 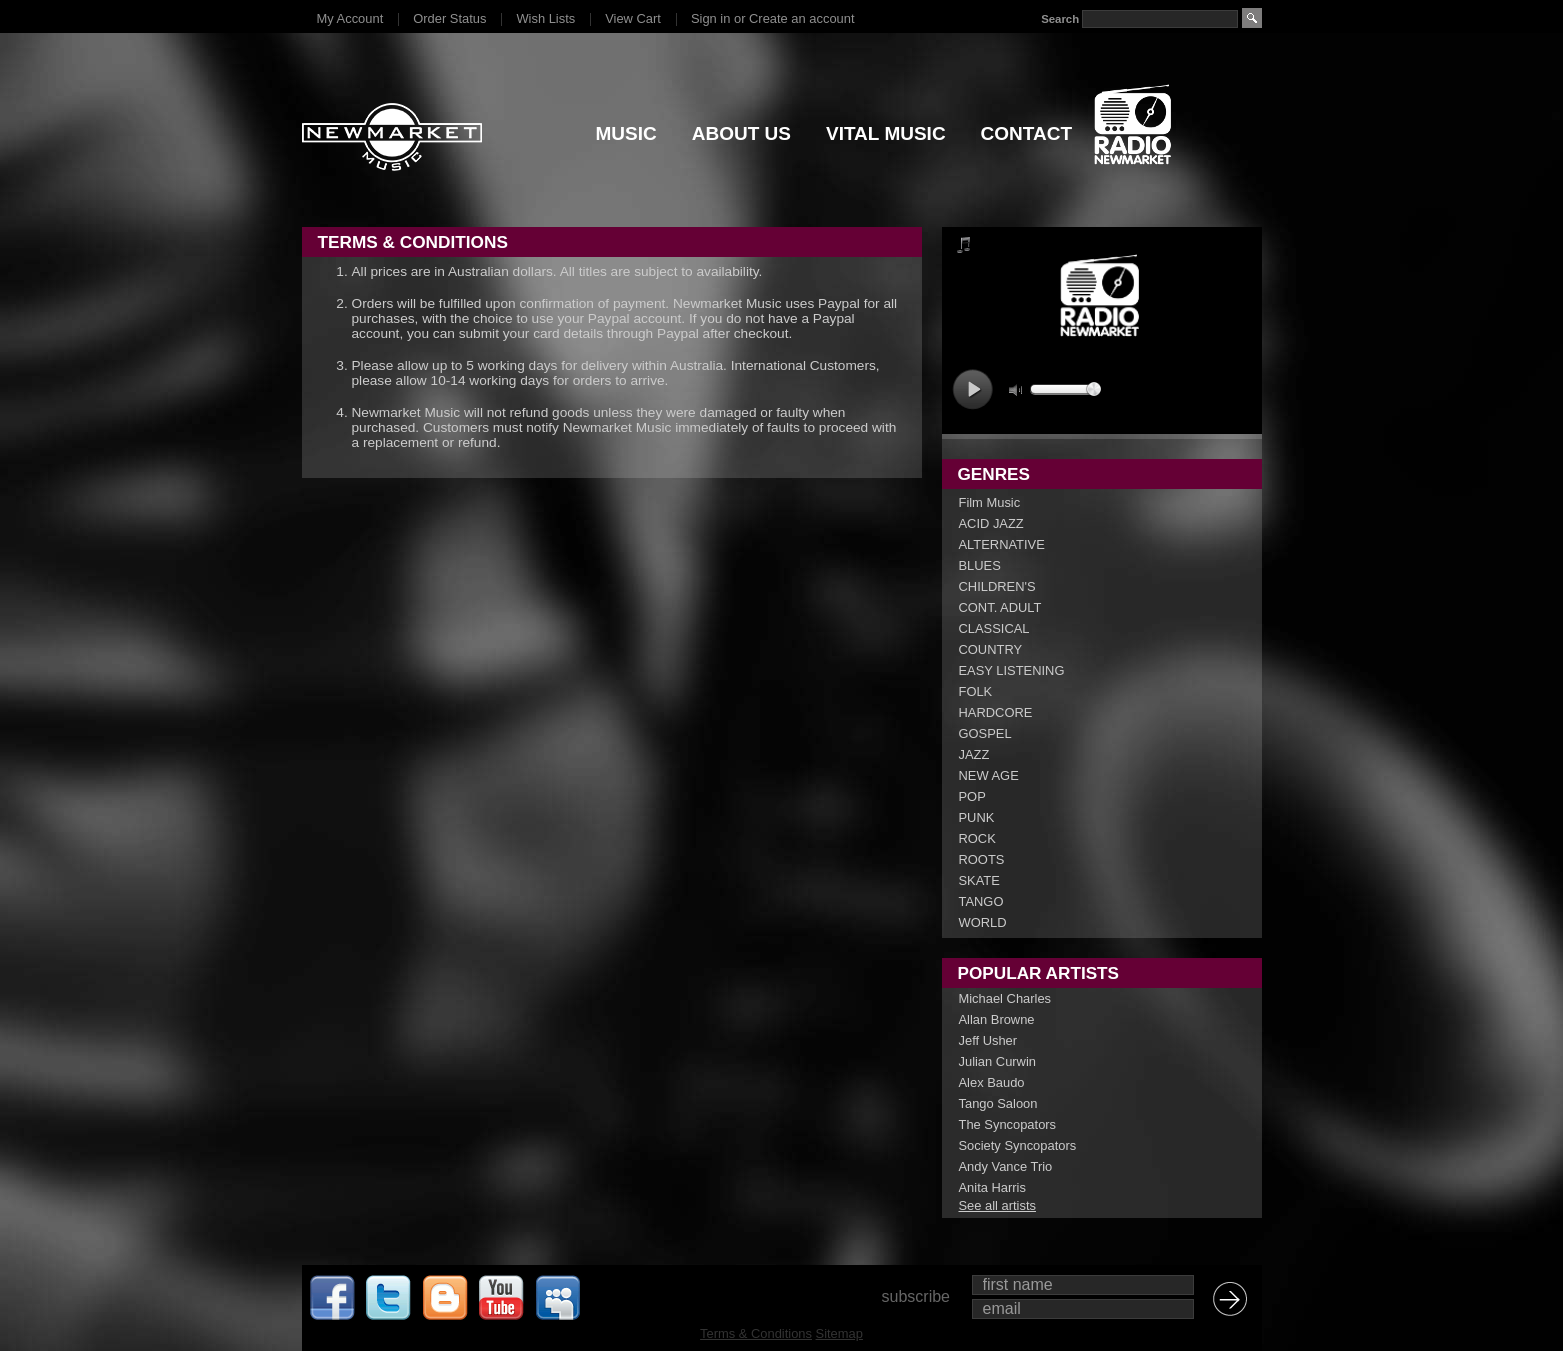 I want to click on TANGO, so click(x=981, y=901).